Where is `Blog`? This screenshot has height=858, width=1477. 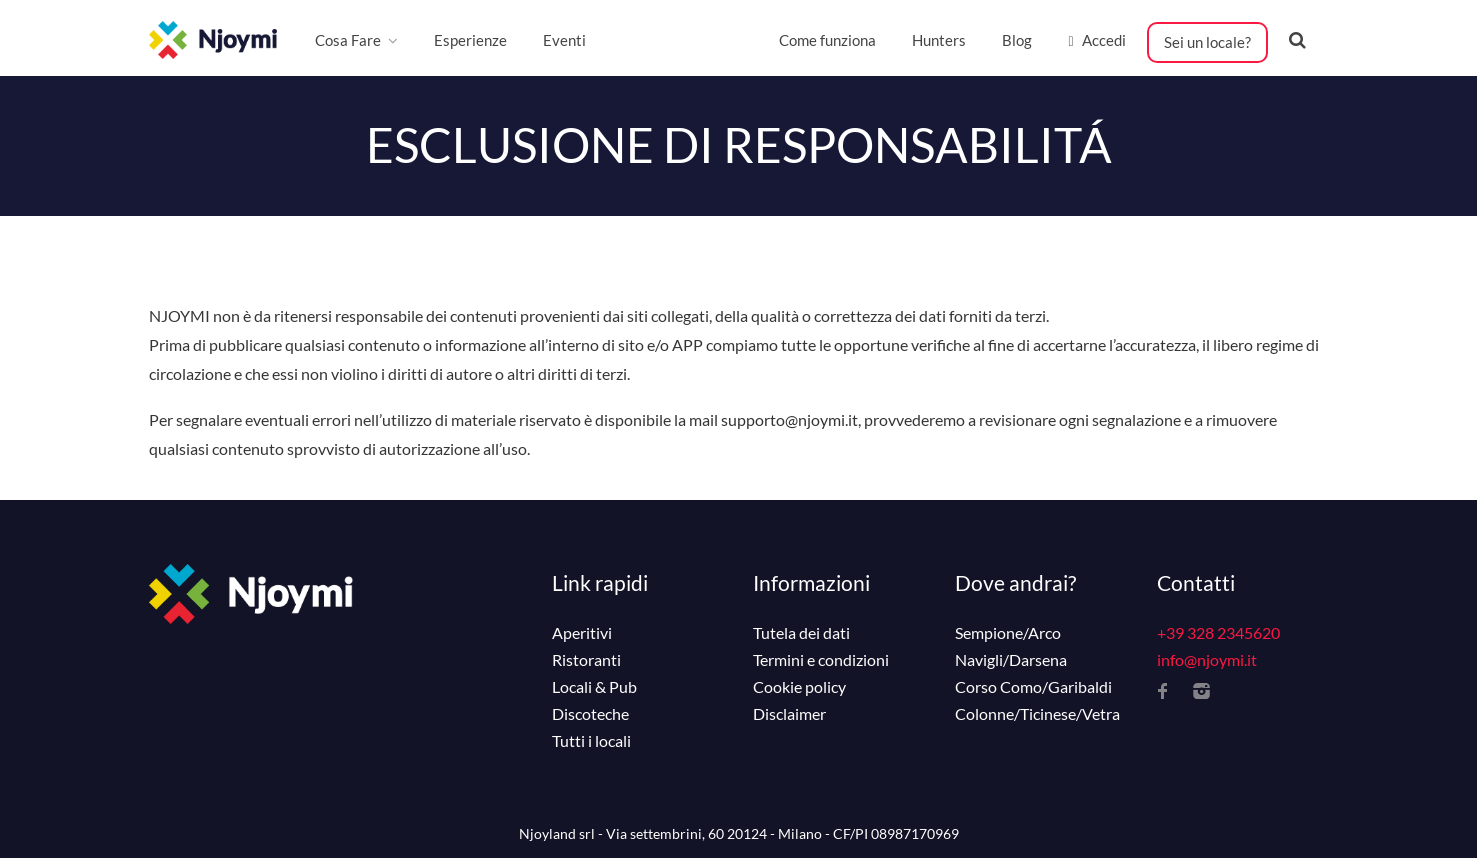 Blog is located at coordinates (1017, 40).